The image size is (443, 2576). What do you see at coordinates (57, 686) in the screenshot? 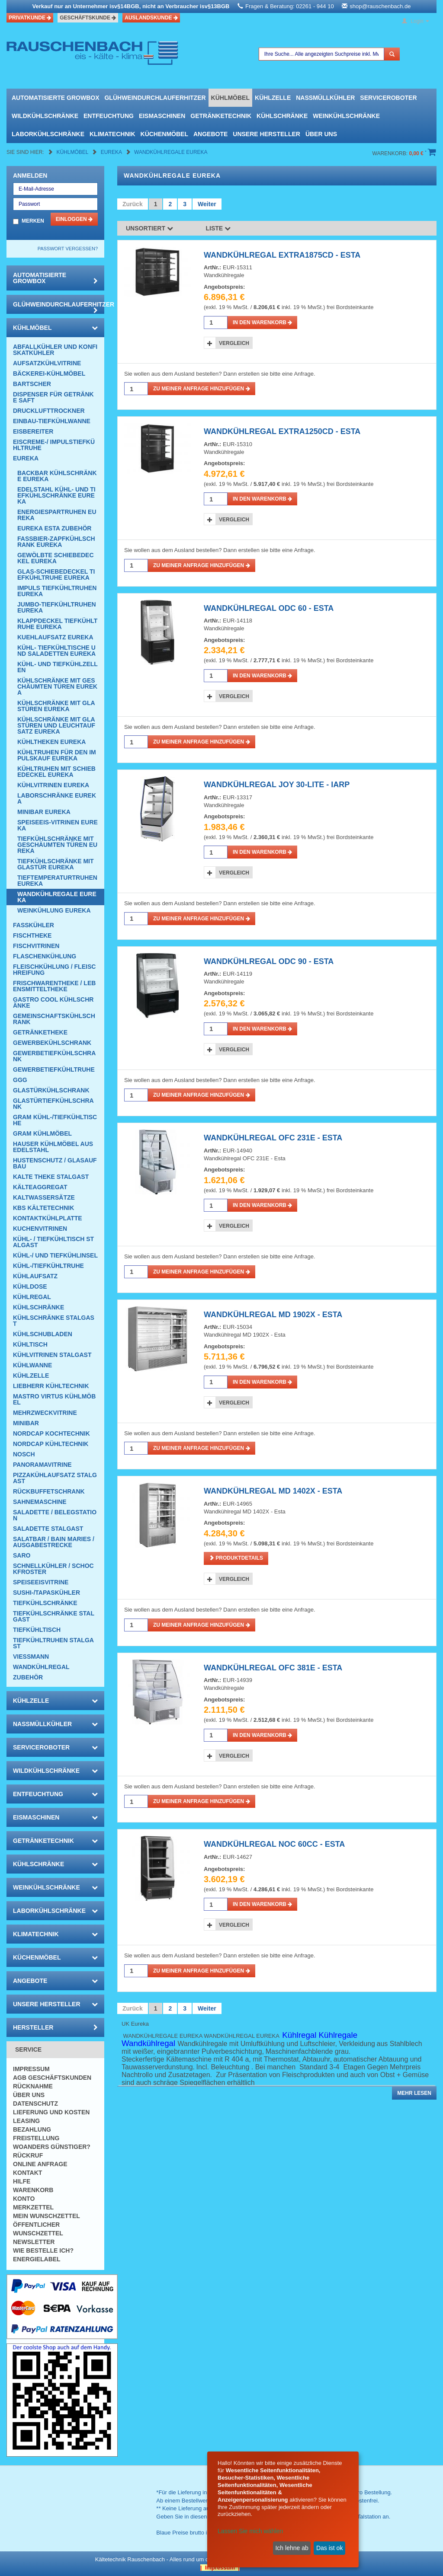
I see `Kühlschränke mit geschäumten Türen Eureka` at bounding box center [57, 686].